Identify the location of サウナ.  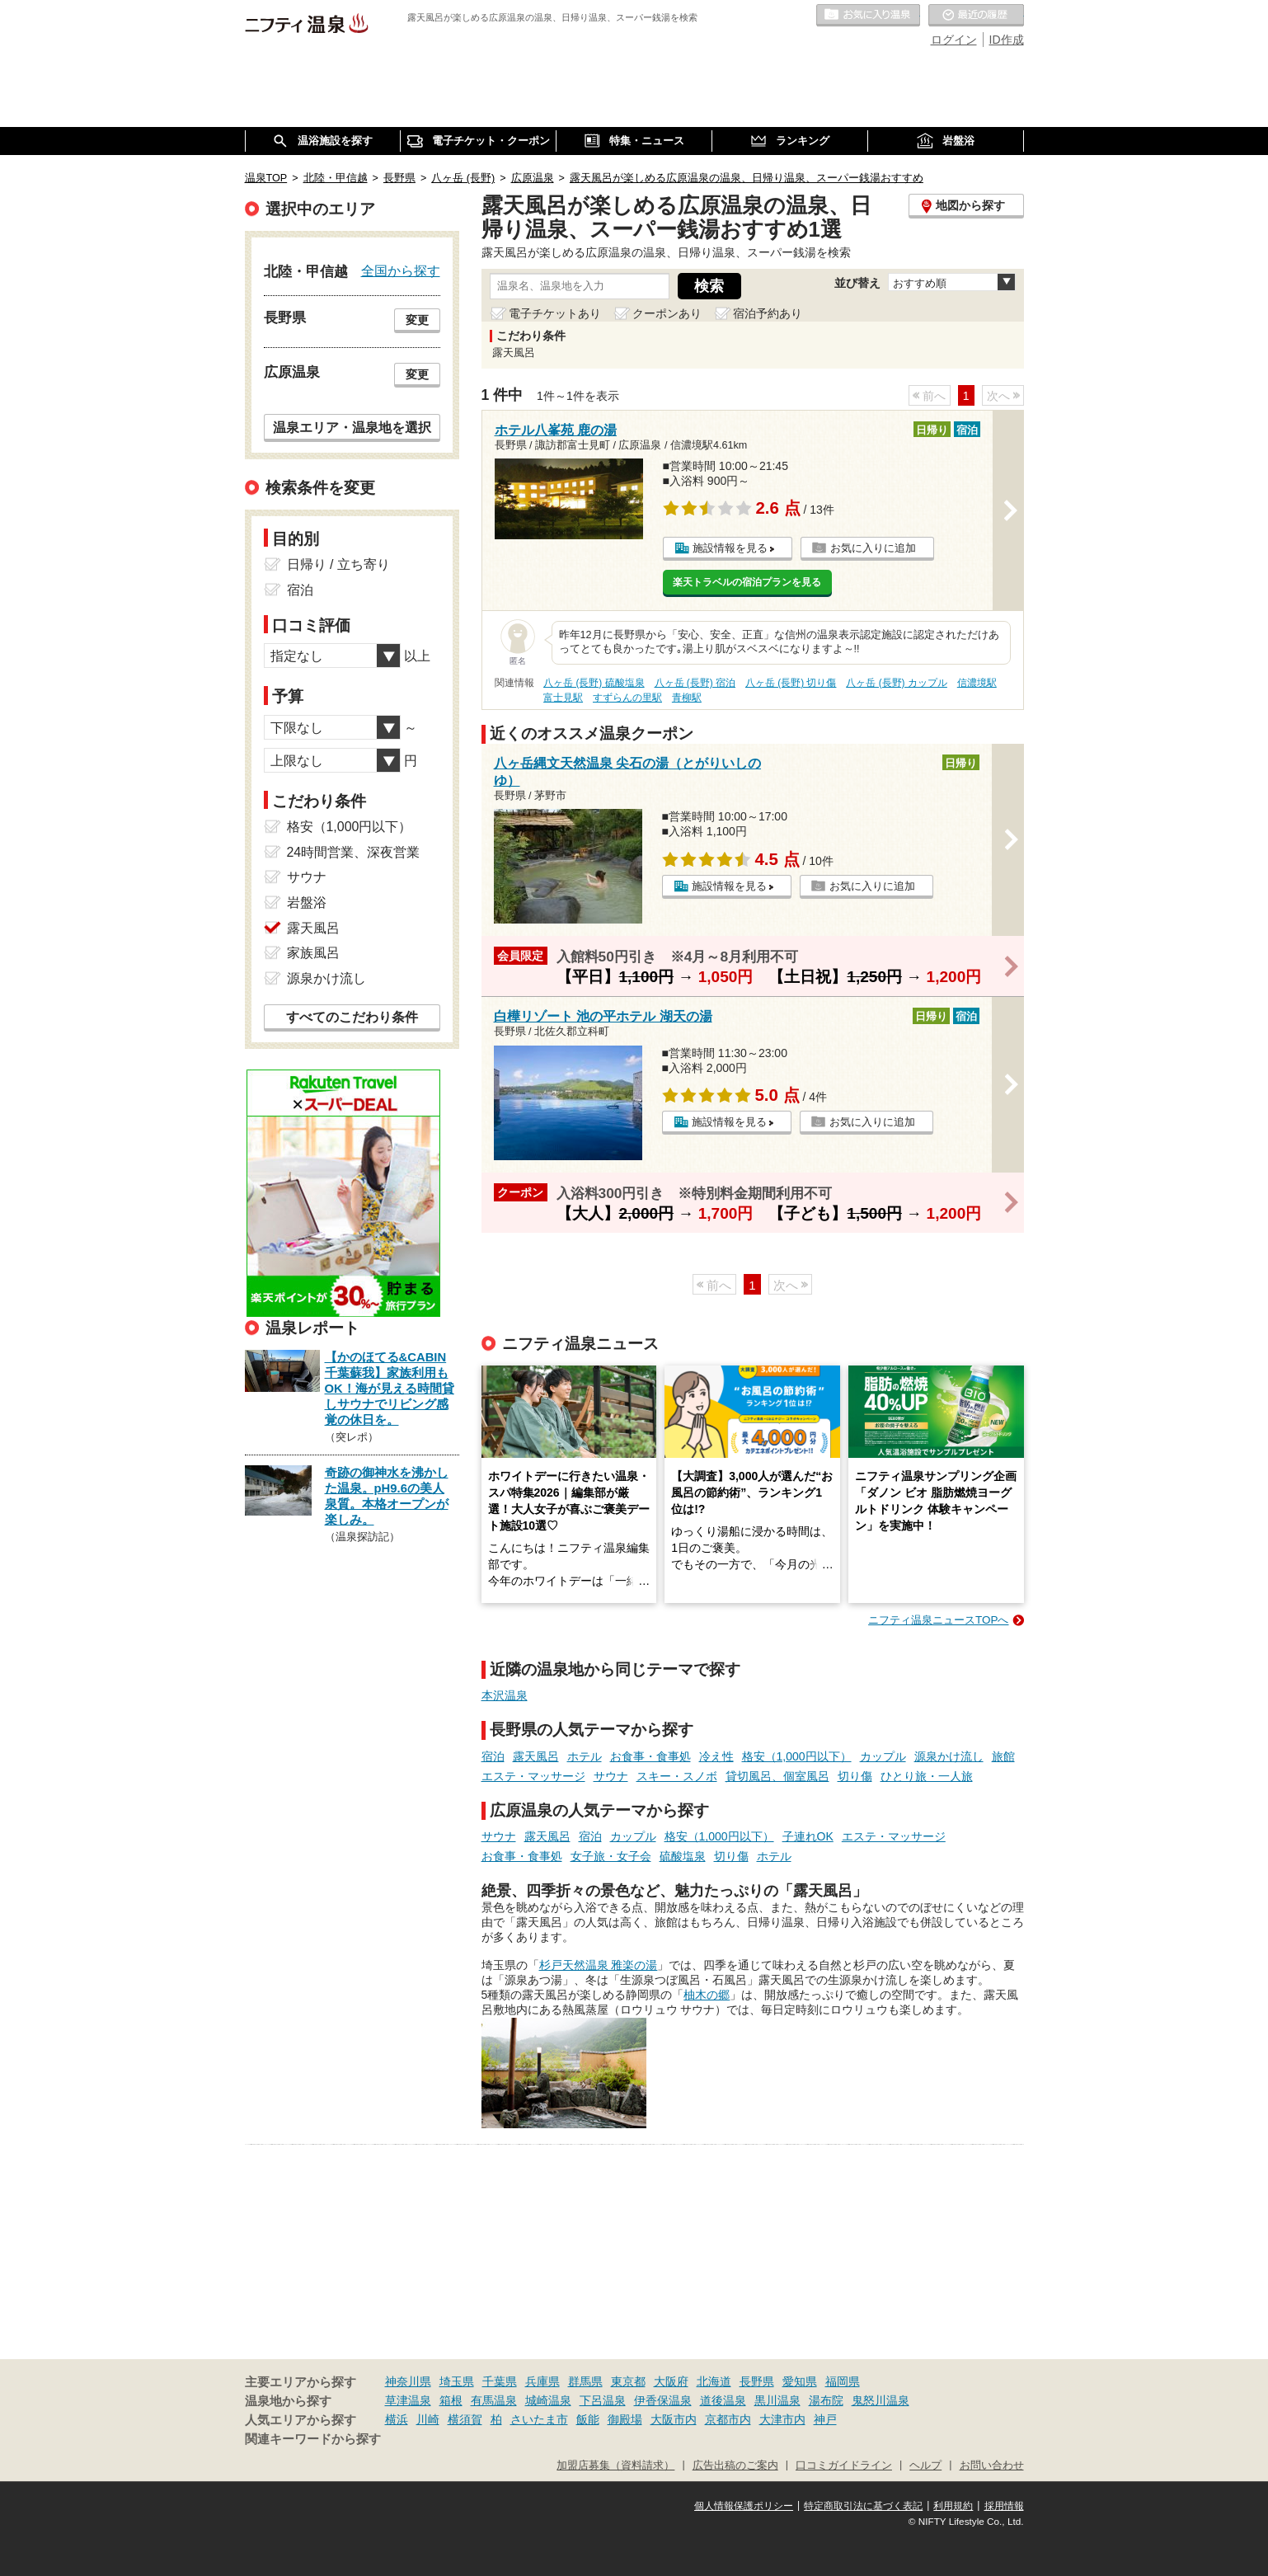
(611, 1776).